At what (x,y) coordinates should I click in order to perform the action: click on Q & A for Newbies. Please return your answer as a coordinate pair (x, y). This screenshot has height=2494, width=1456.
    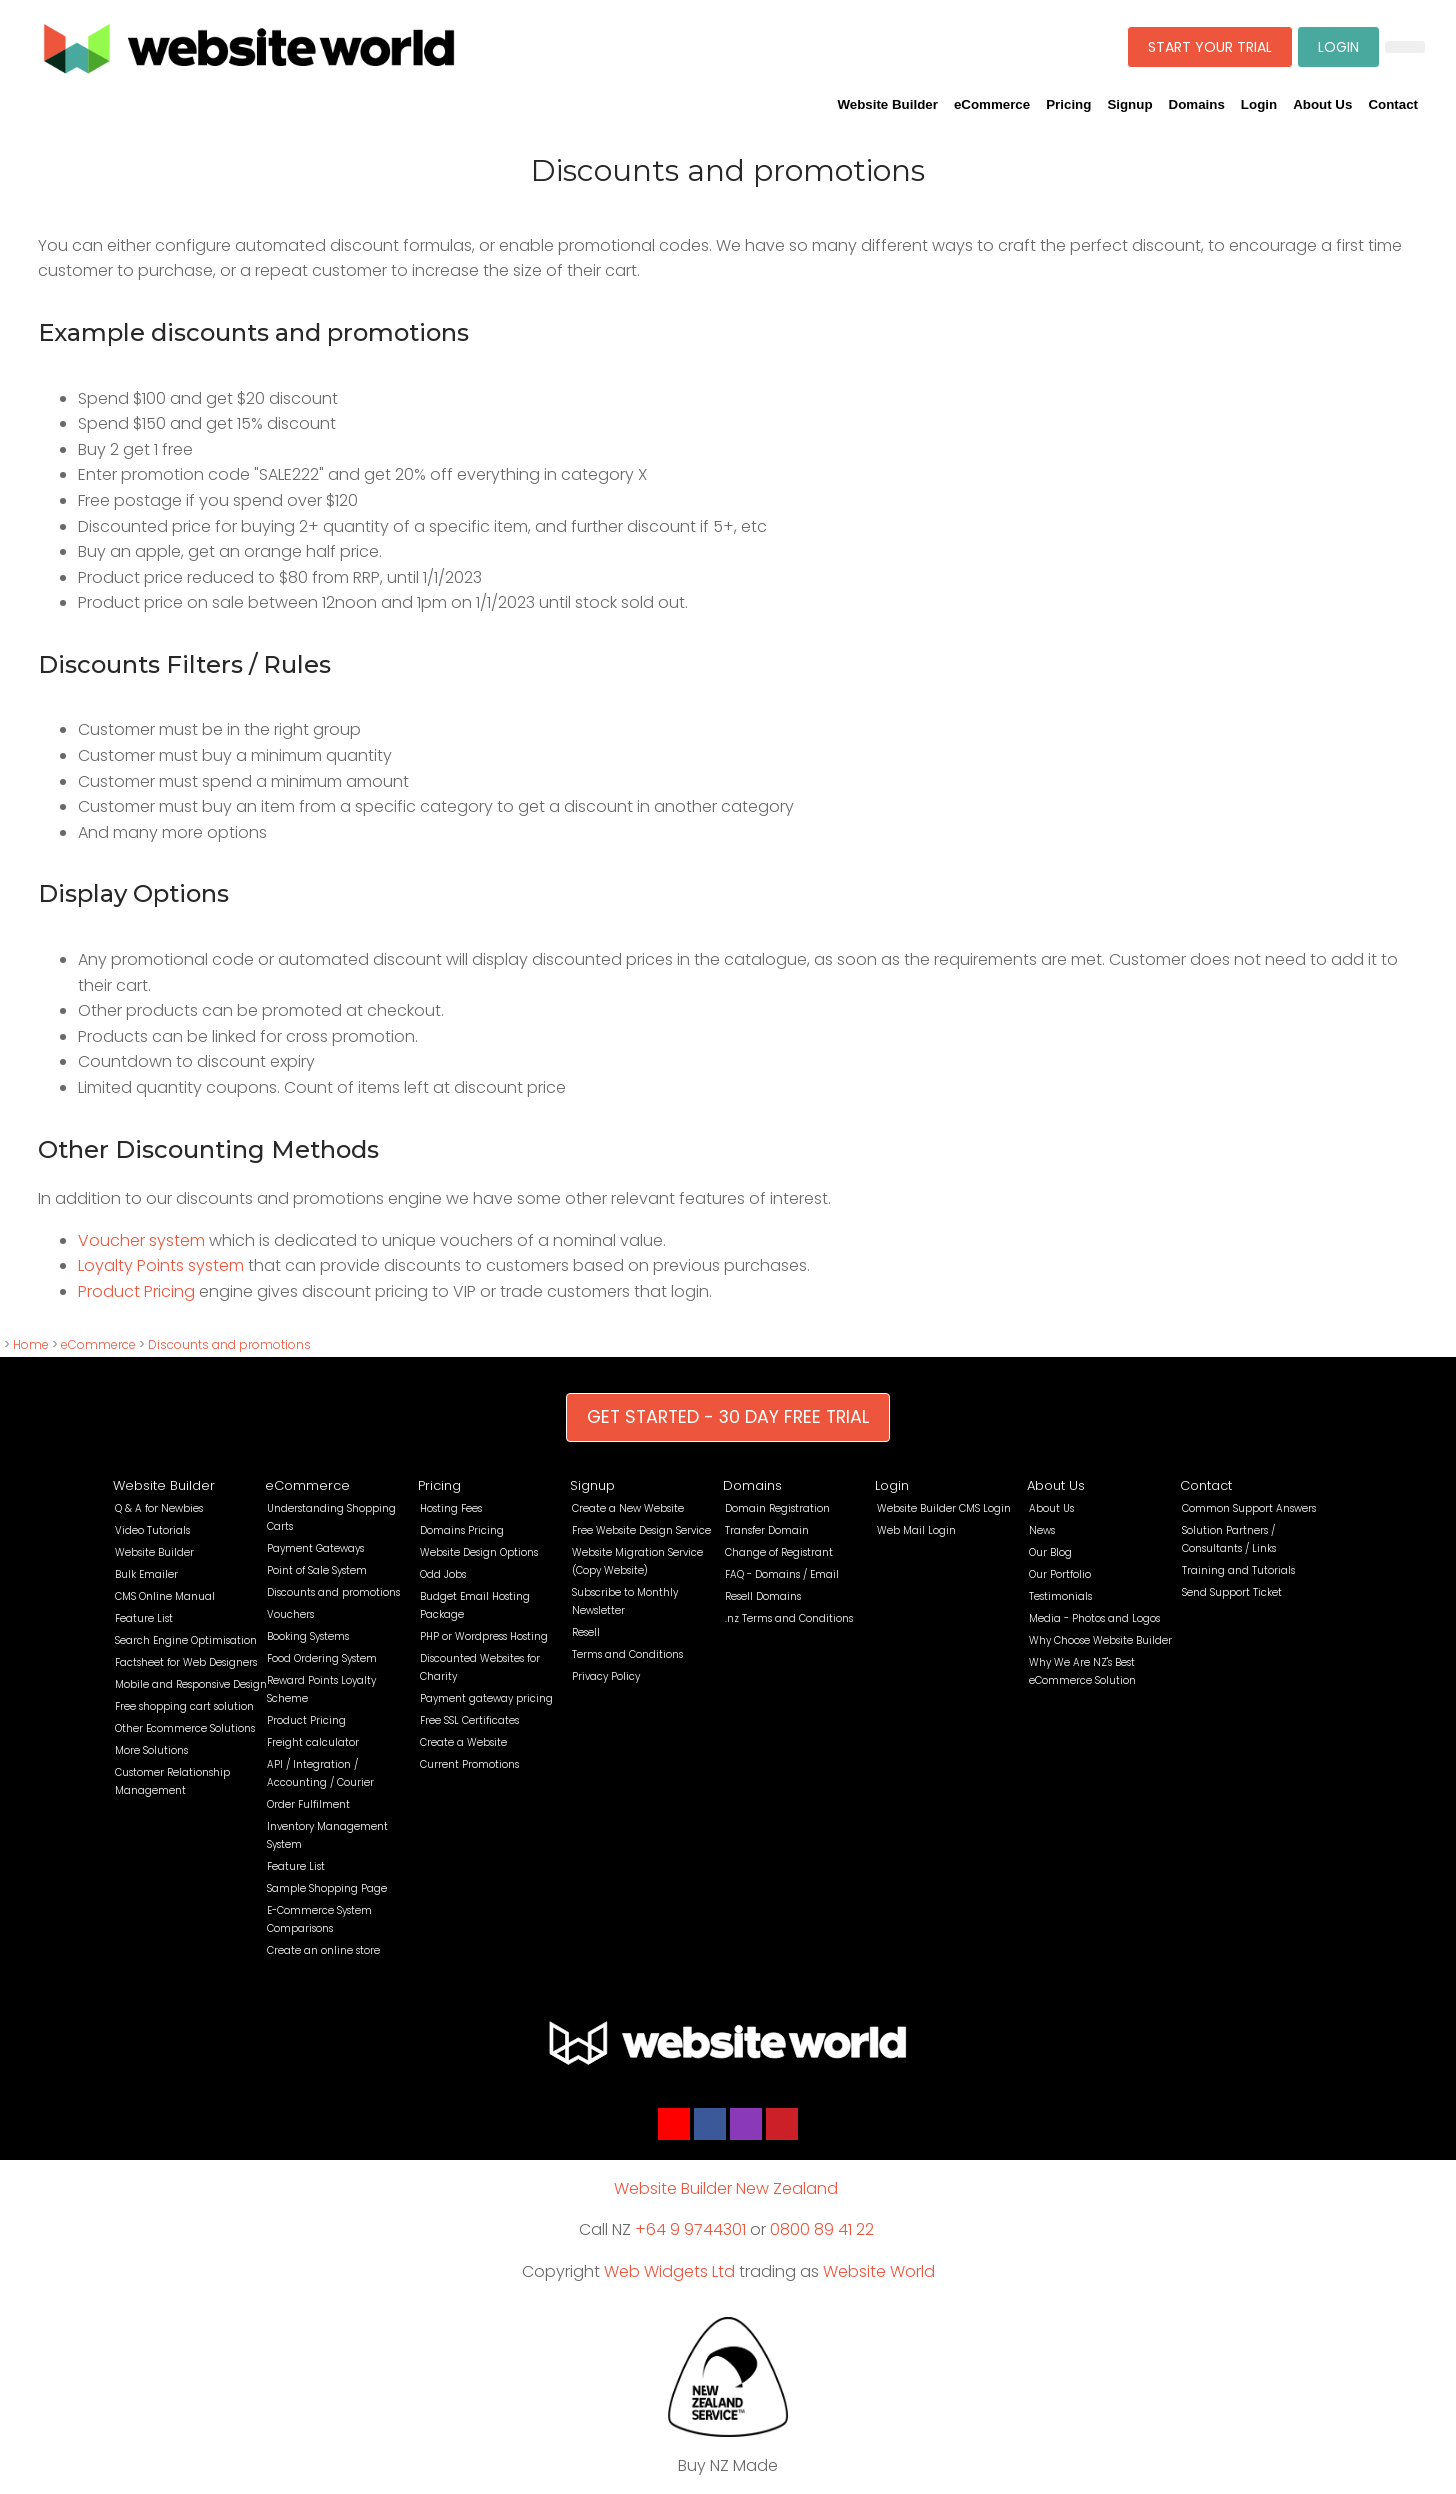
    Looking at the image, I should click on (159, 1508).